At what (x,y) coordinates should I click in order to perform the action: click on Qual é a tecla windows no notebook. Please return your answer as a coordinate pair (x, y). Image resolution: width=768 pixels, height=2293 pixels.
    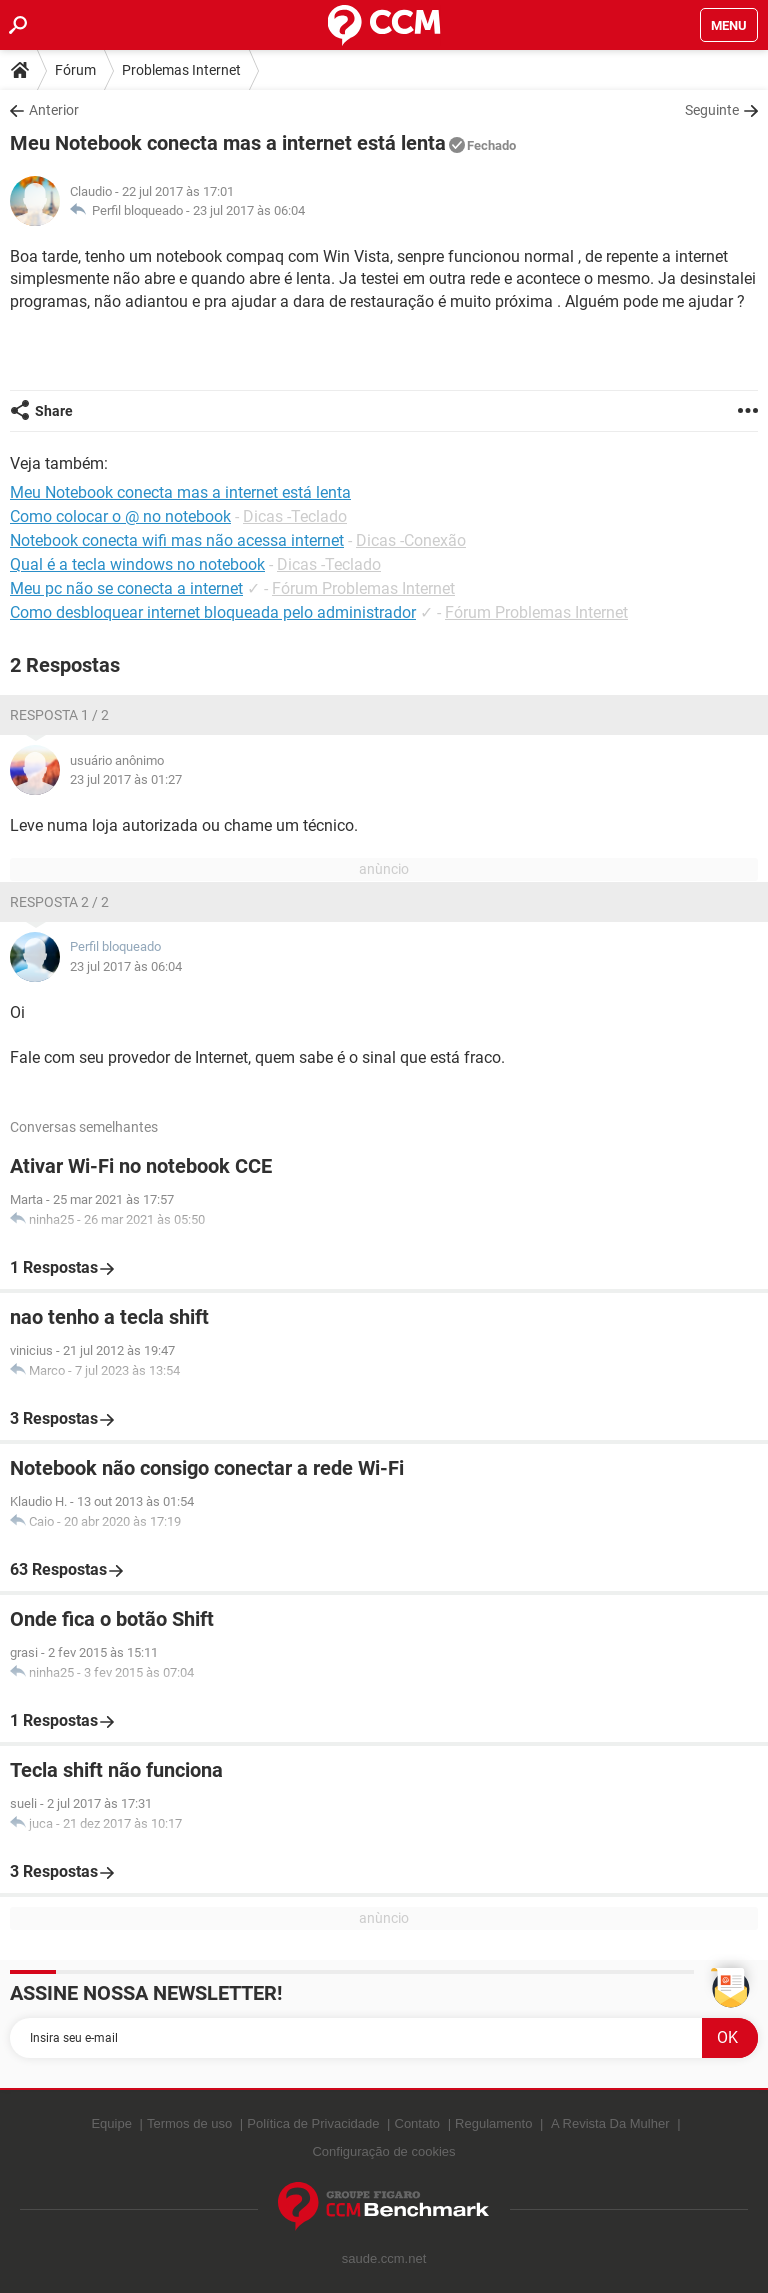
    Looking at the image, I should click on (137, 564).